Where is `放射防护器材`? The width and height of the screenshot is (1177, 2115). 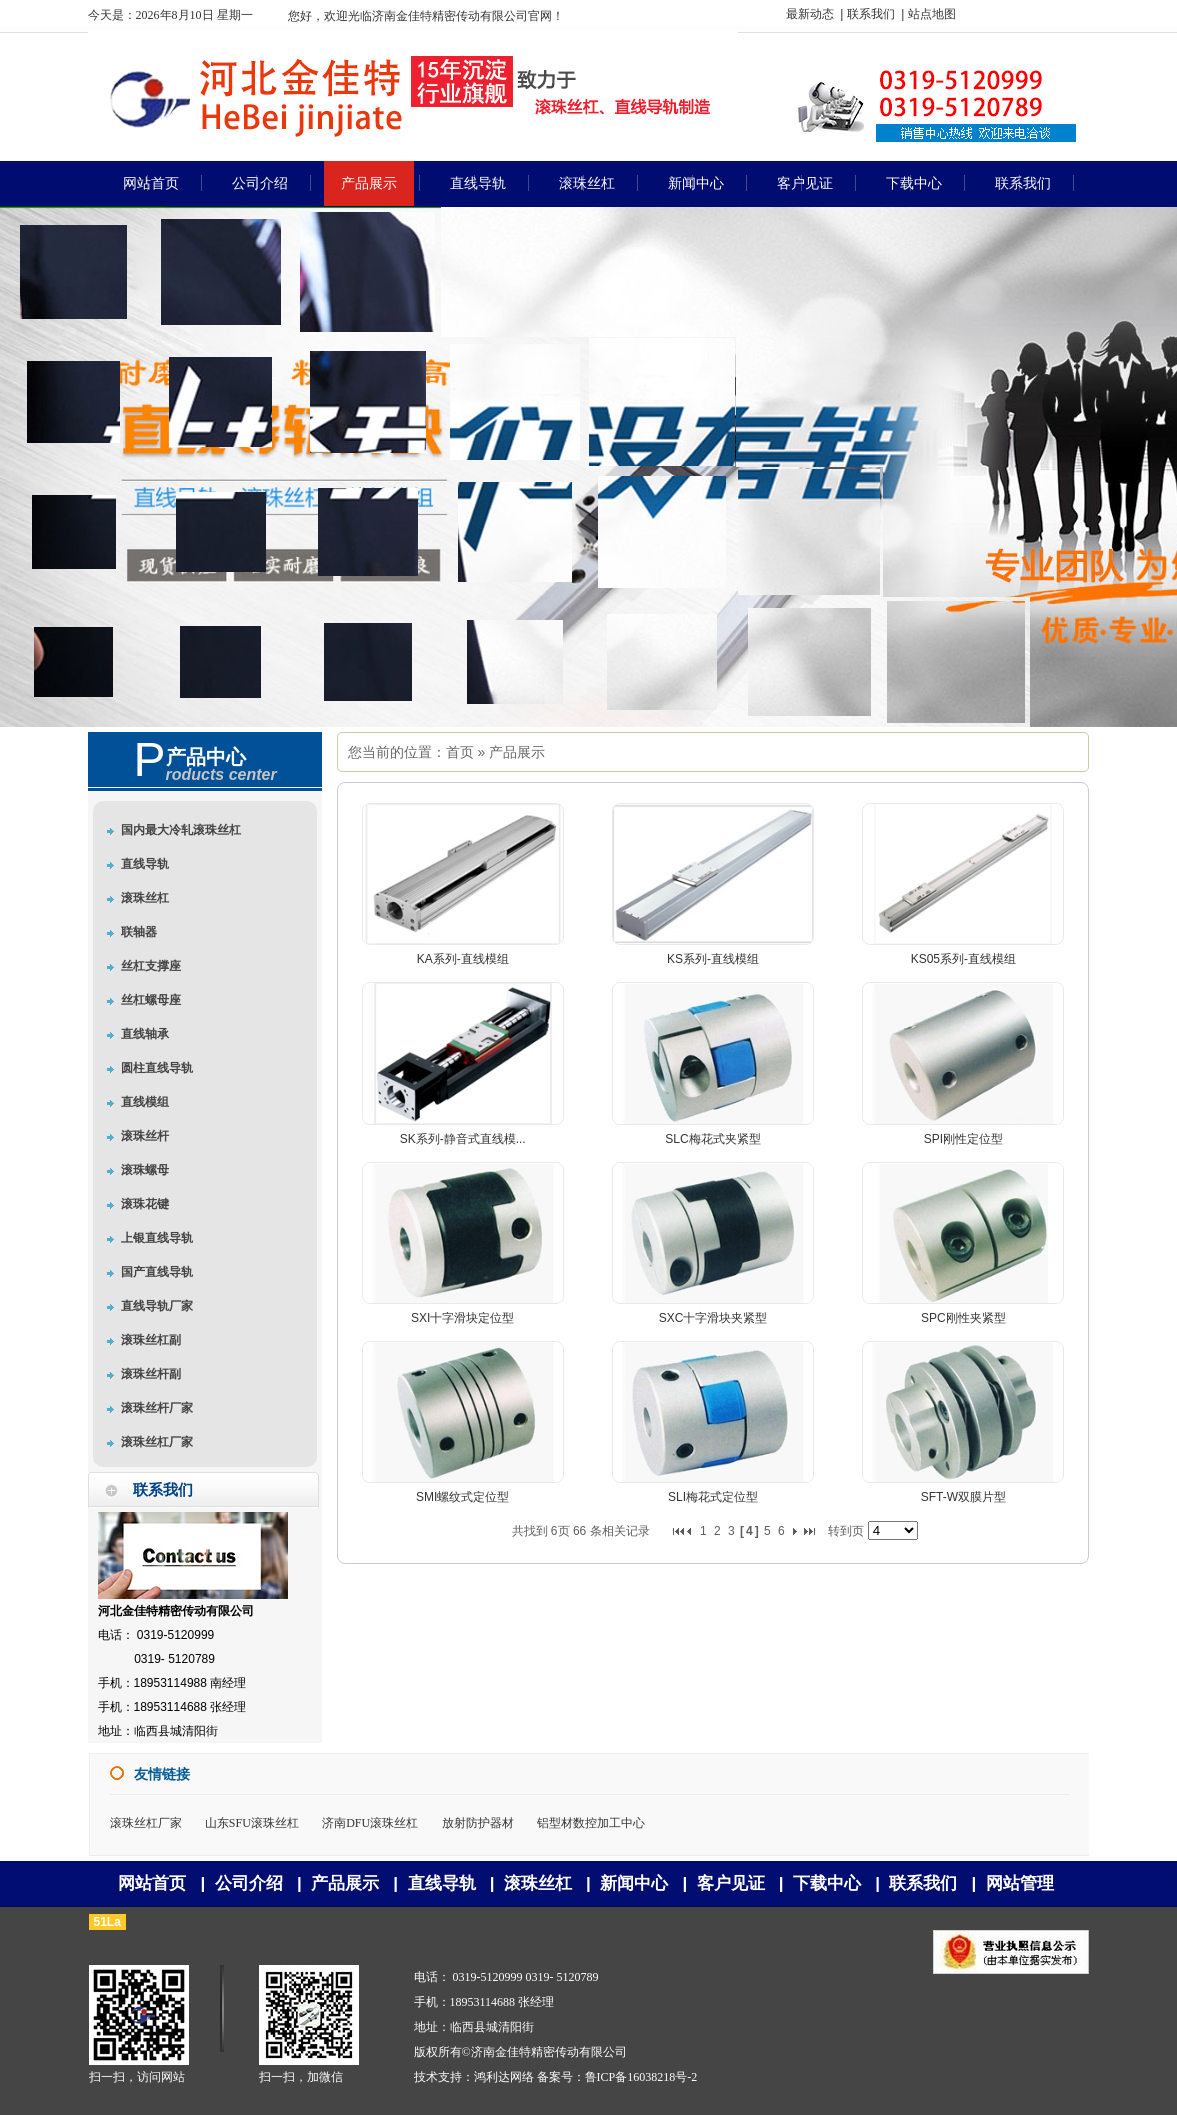 放射防护器材 is located at coordinates (478, 1823).